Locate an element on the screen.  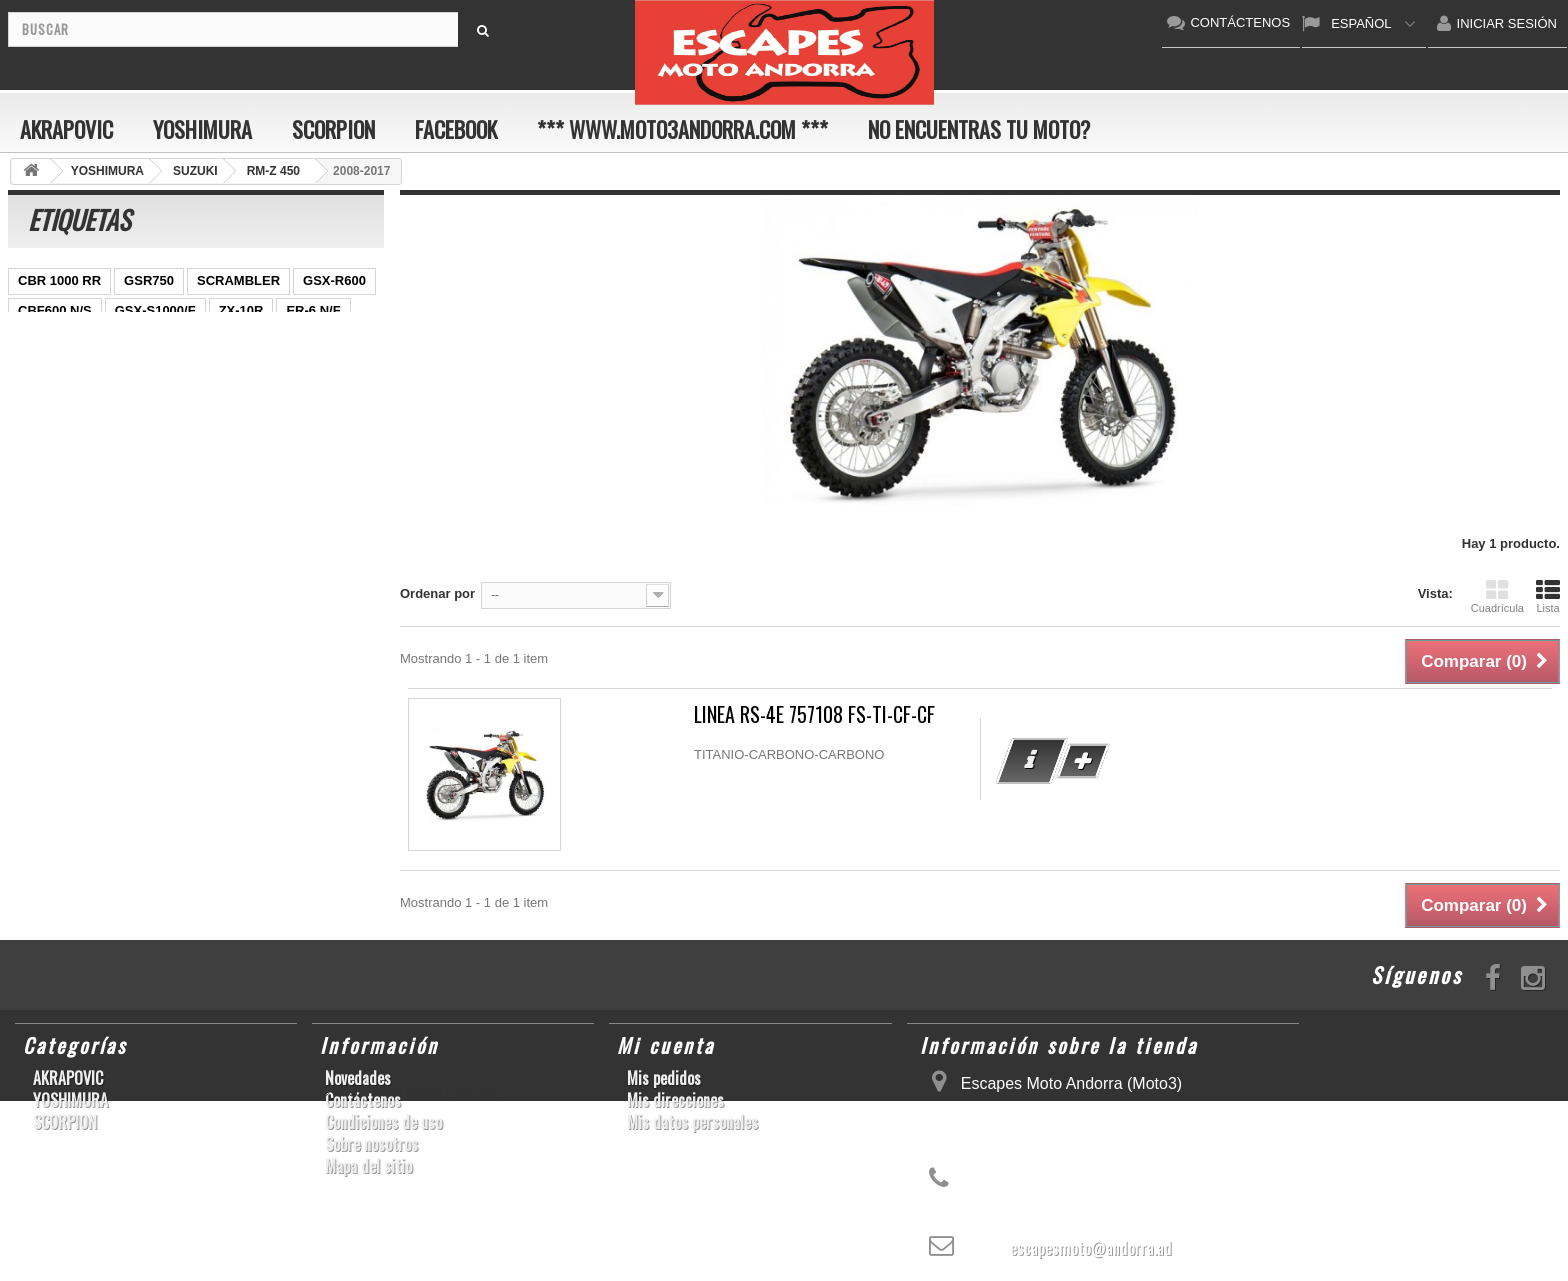
FACEBOOK is located at coordinates (456, 129).